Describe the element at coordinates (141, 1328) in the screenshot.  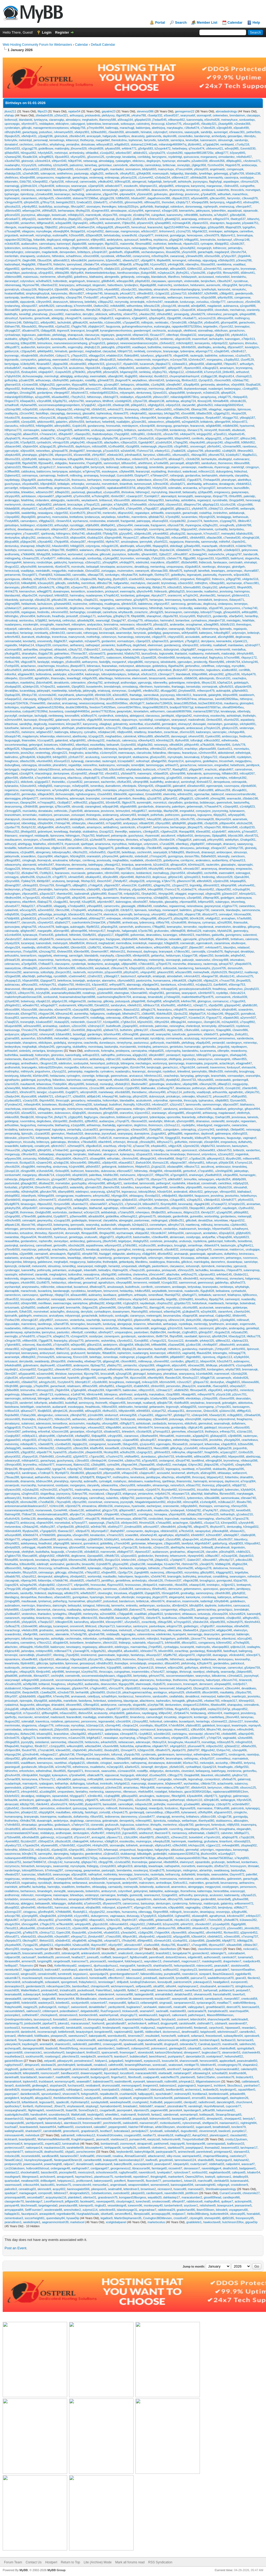
I see `malronntdh` at that location.